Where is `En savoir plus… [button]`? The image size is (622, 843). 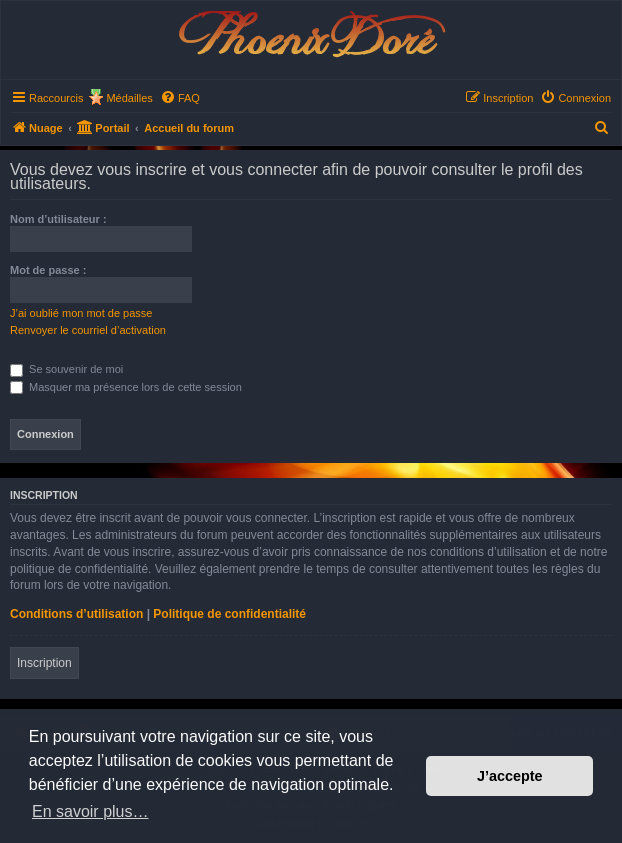
En savoir plus… [button] is located at coordinates (90, 811).